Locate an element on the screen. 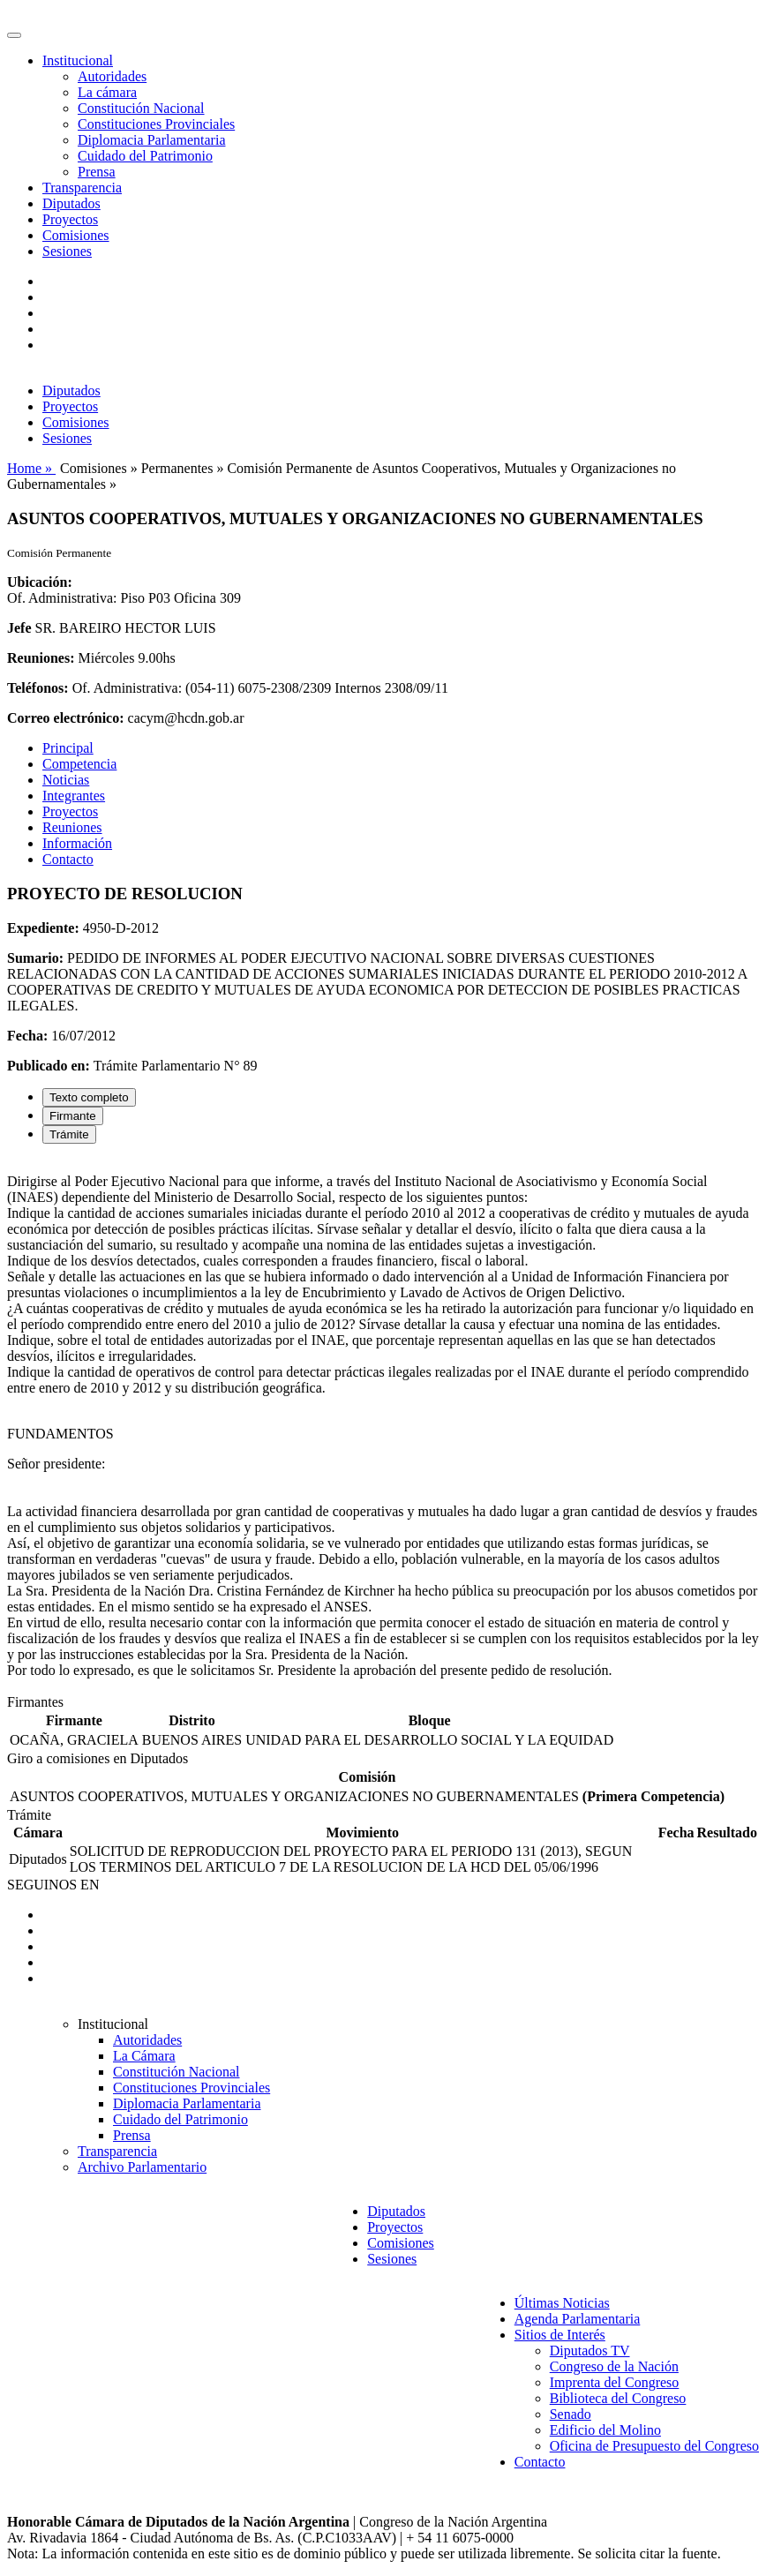 This screenshot has height=2576, width=766. Sesiones is located at coordinates (67, 251).